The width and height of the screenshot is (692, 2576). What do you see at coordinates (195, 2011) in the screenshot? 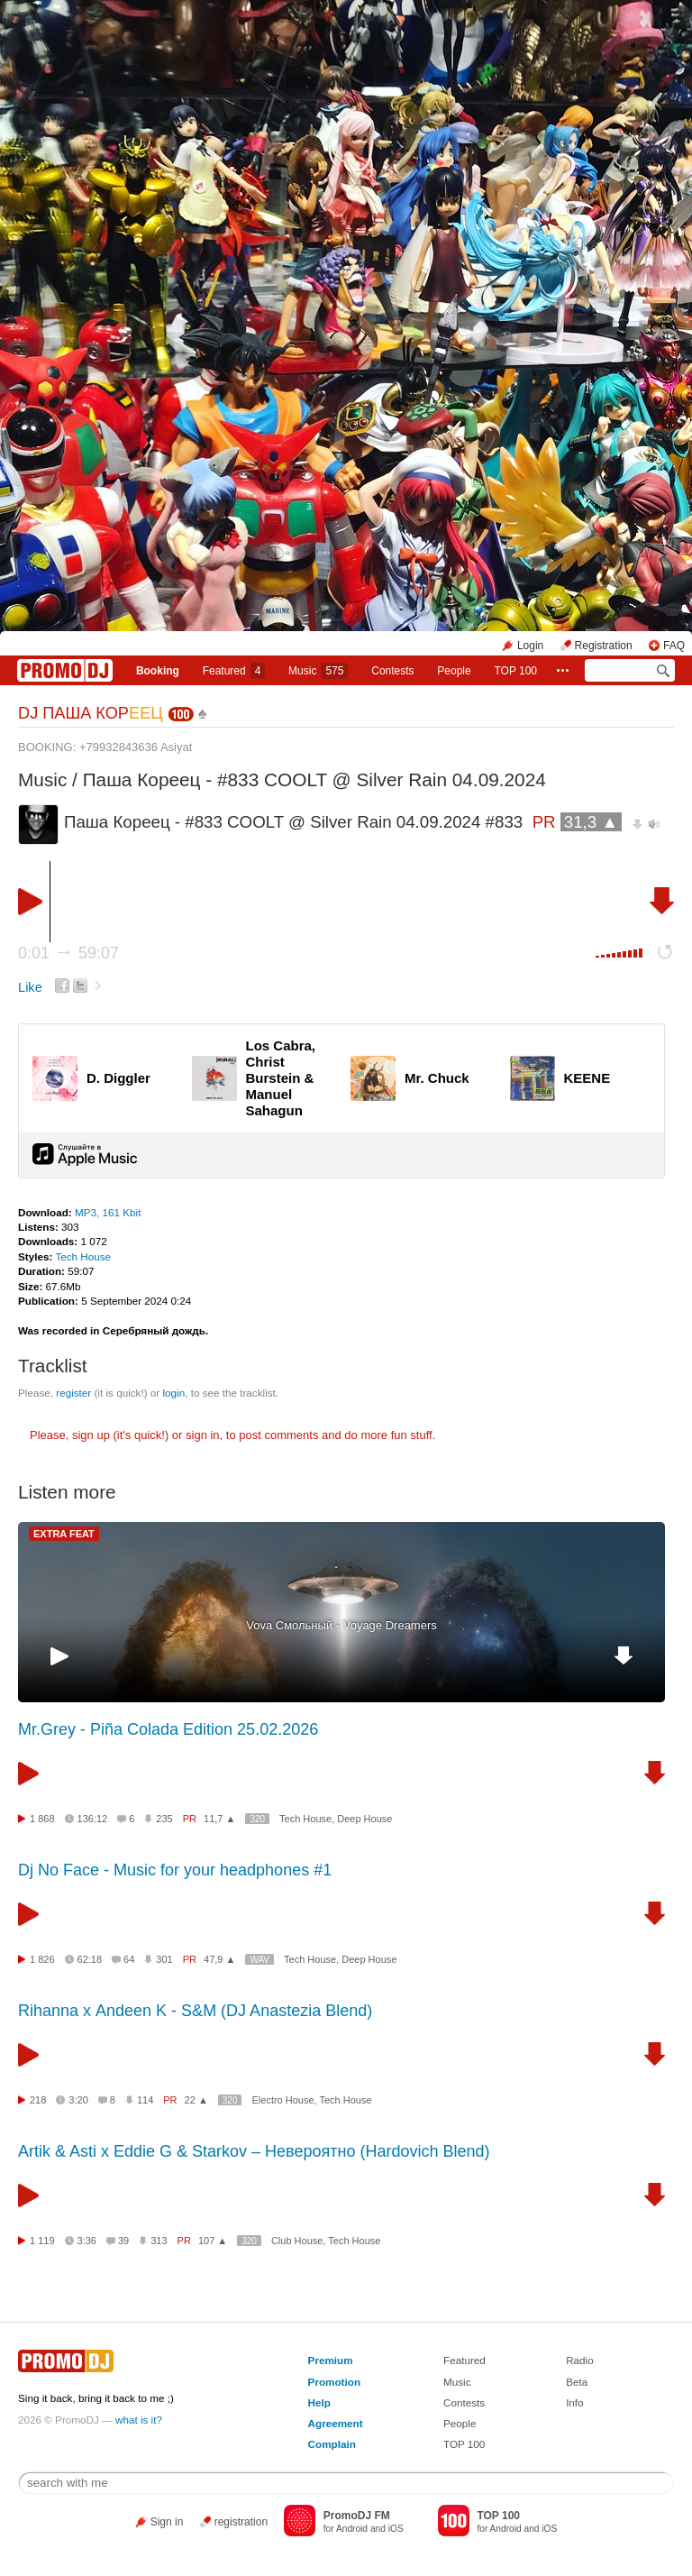
I see `Rihanna х Andeen K - S&M (DJ Anastezia Blend)` at bounding box center [195, 2011].